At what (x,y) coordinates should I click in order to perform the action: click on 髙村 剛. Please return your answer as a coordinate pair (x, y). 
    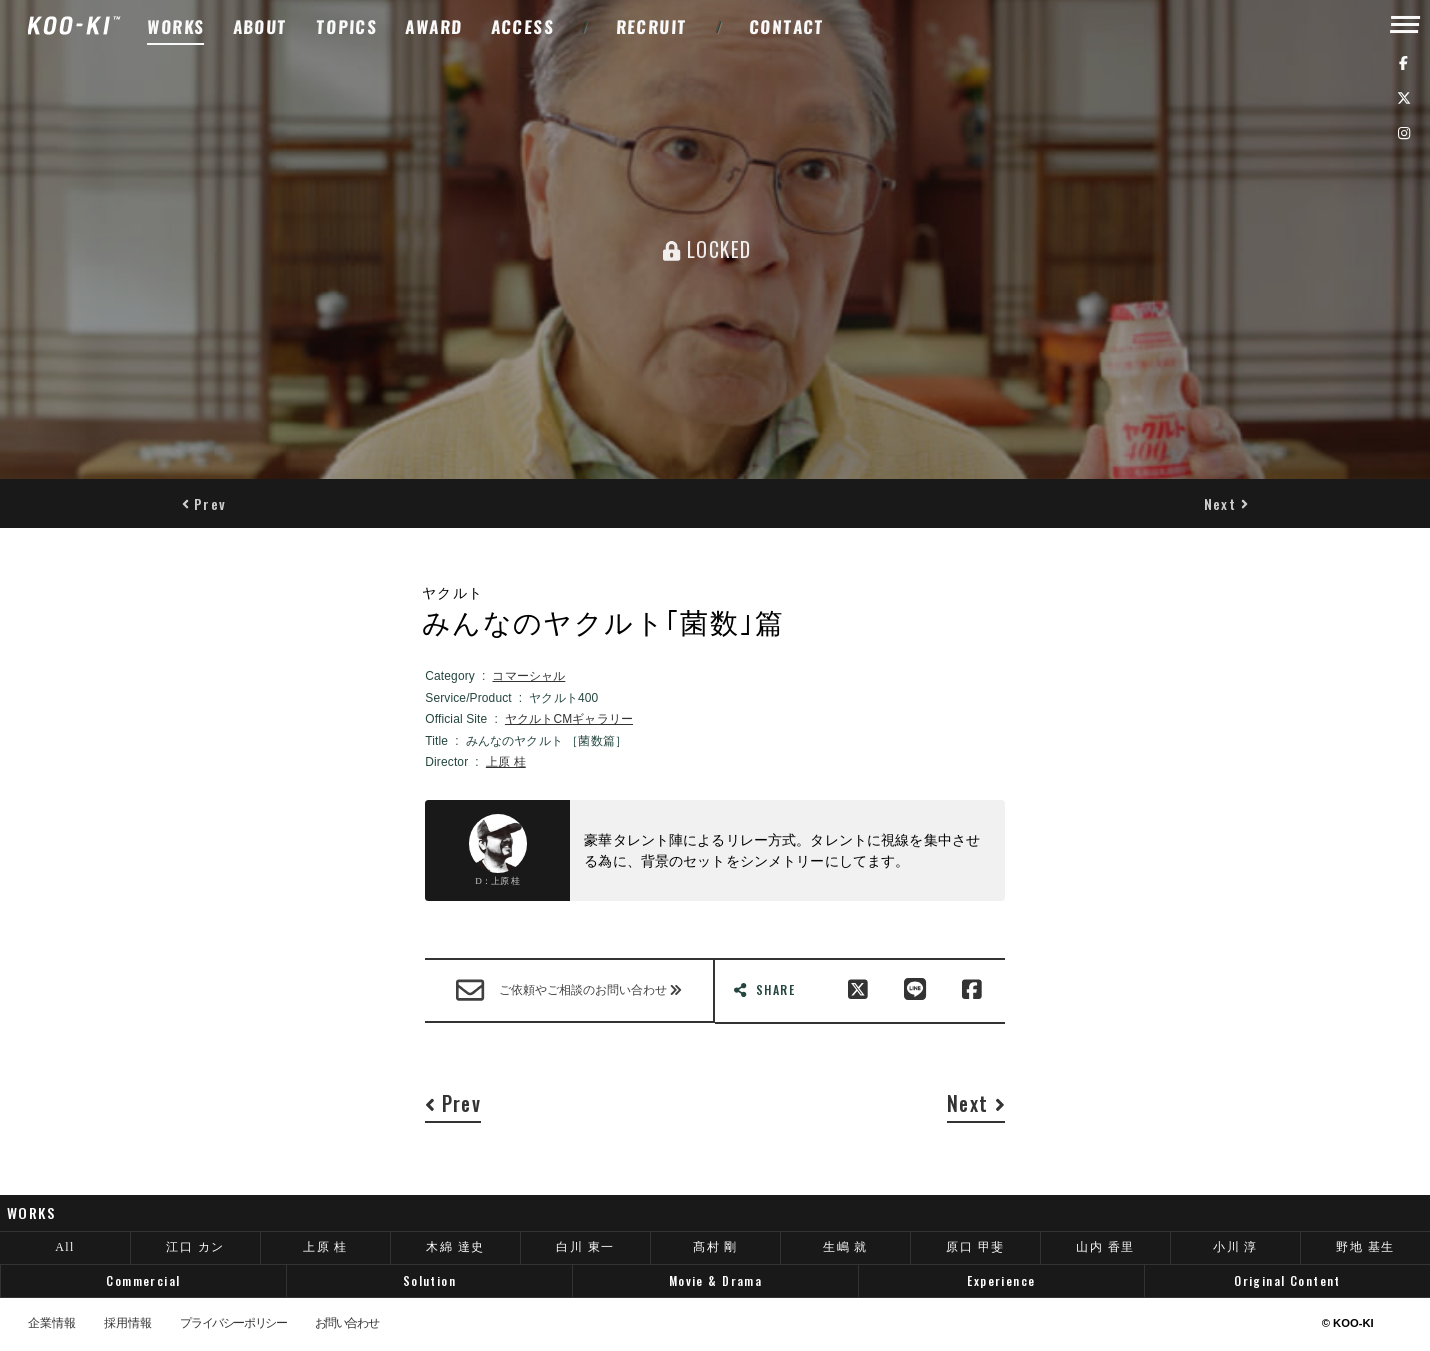
    Looking at the image, I should click on (715, 1247).